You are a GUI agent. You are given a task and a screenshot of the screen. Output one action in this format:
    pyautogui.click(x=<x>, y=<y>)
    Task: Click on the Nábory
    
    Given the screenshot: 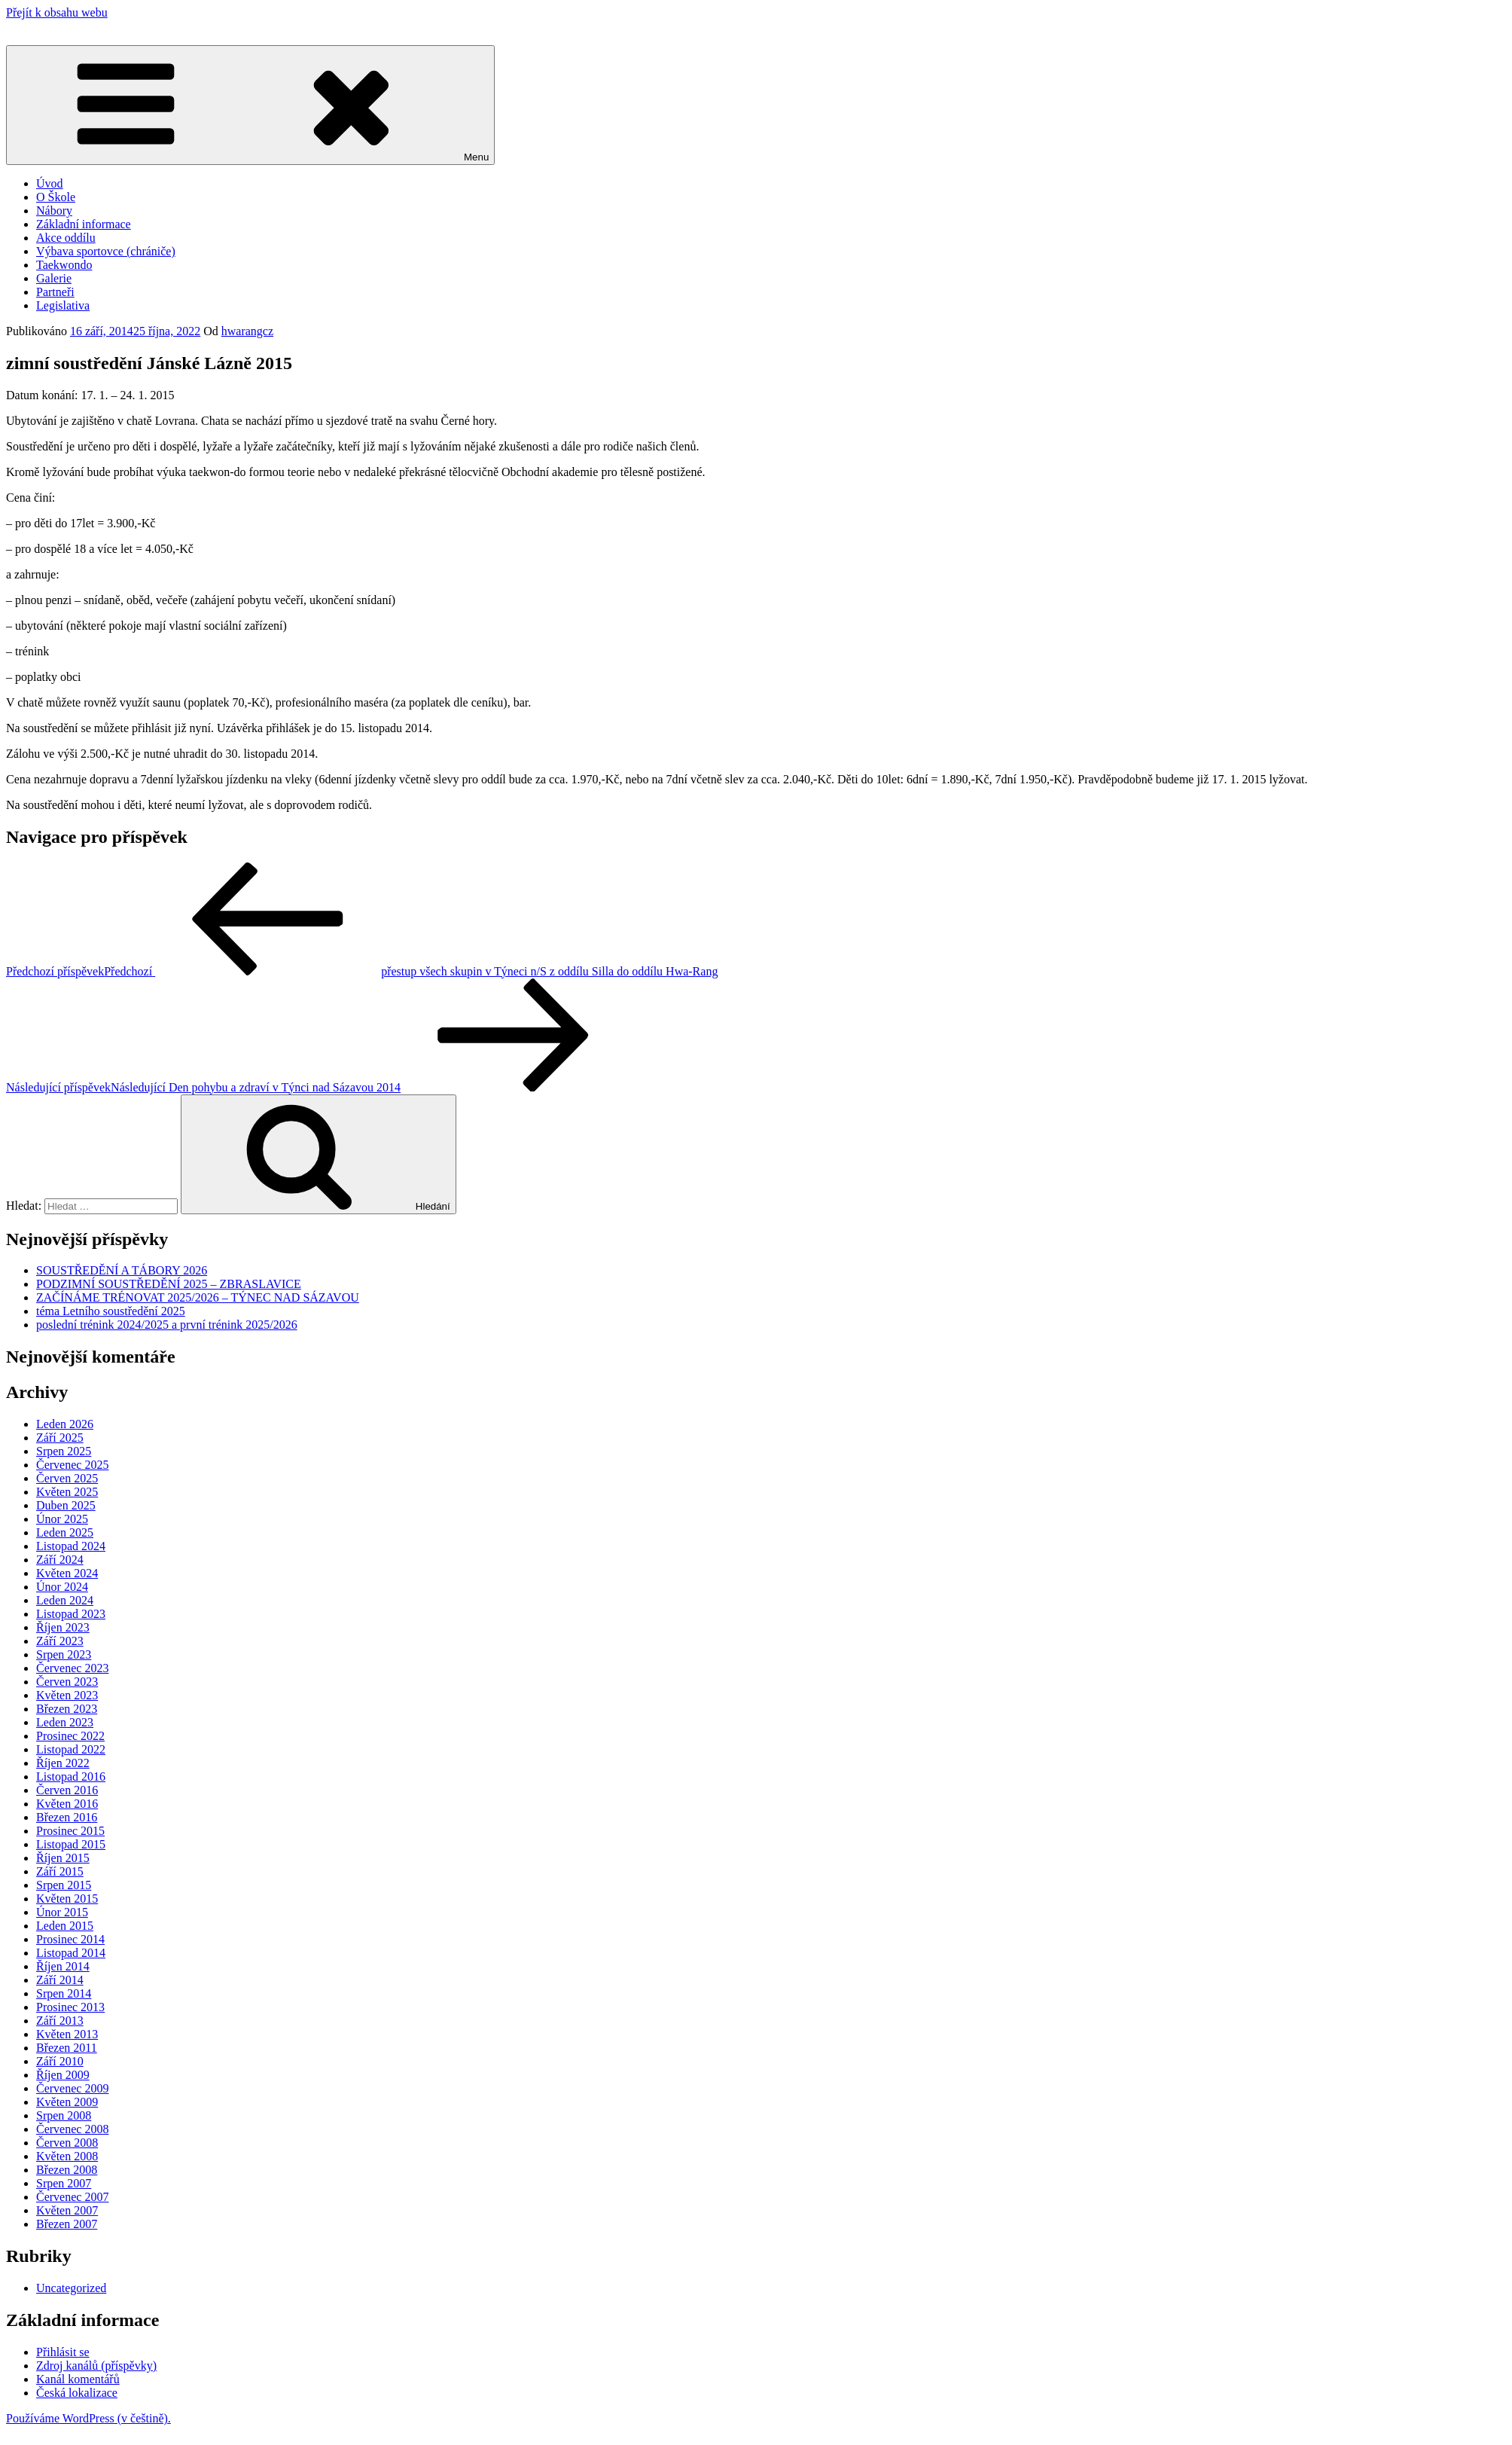 What is the action you would take?
    pyautogui.click(x=54, y=210)
    